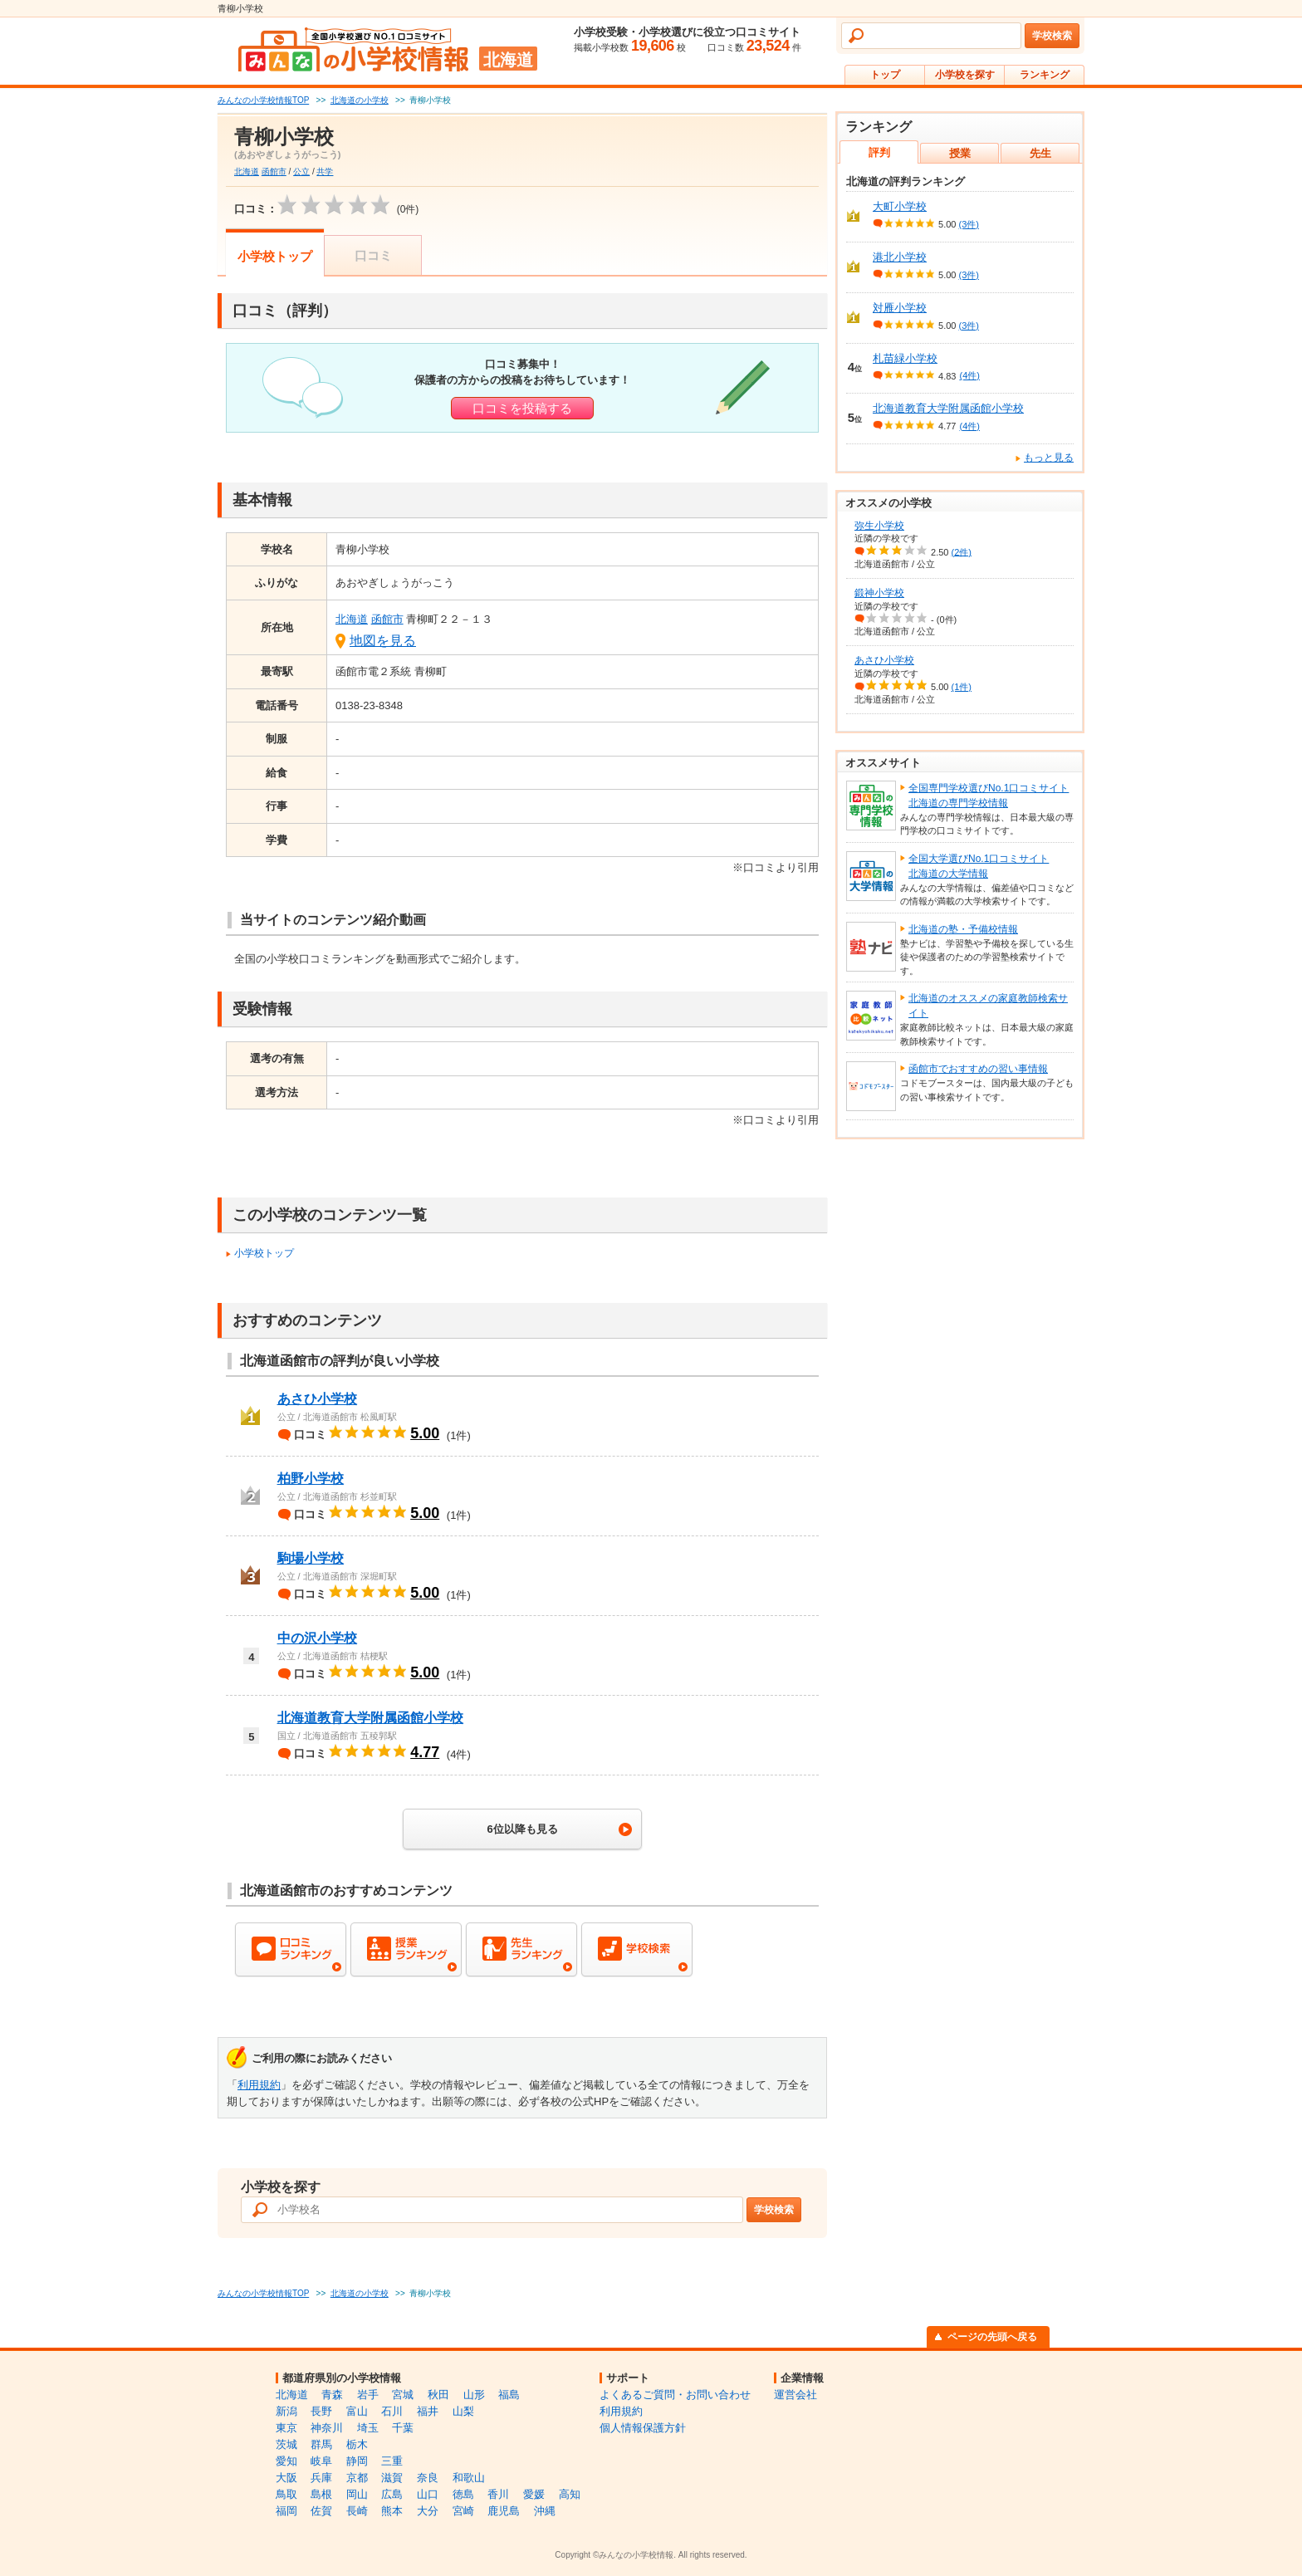  Describe the element at coordinates (534, 2494) in the screenshot. I see `愛媛` at that location.